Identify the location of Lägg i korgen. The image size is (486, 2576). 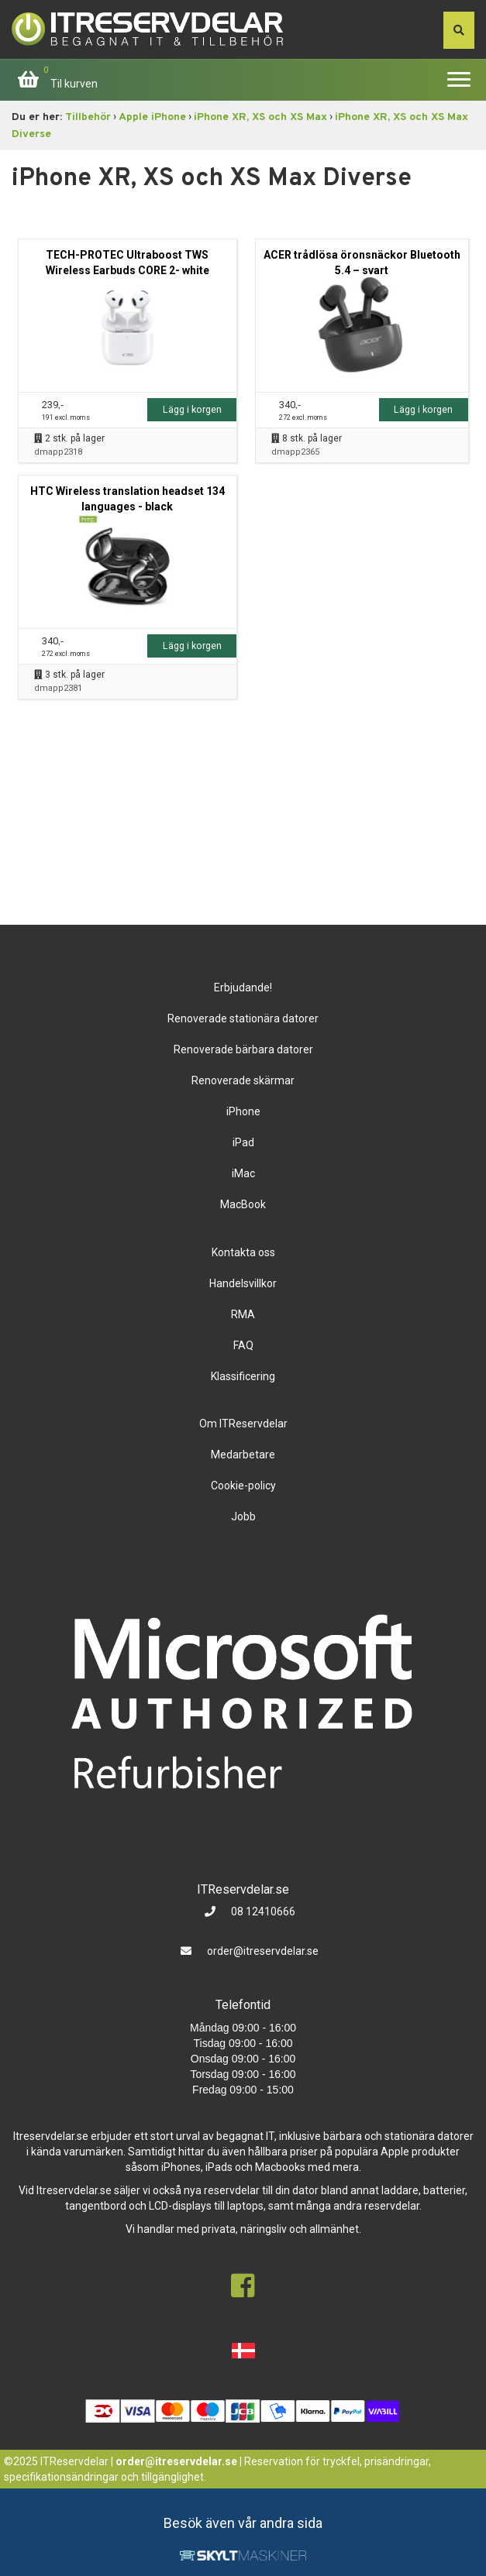
(192, 409).